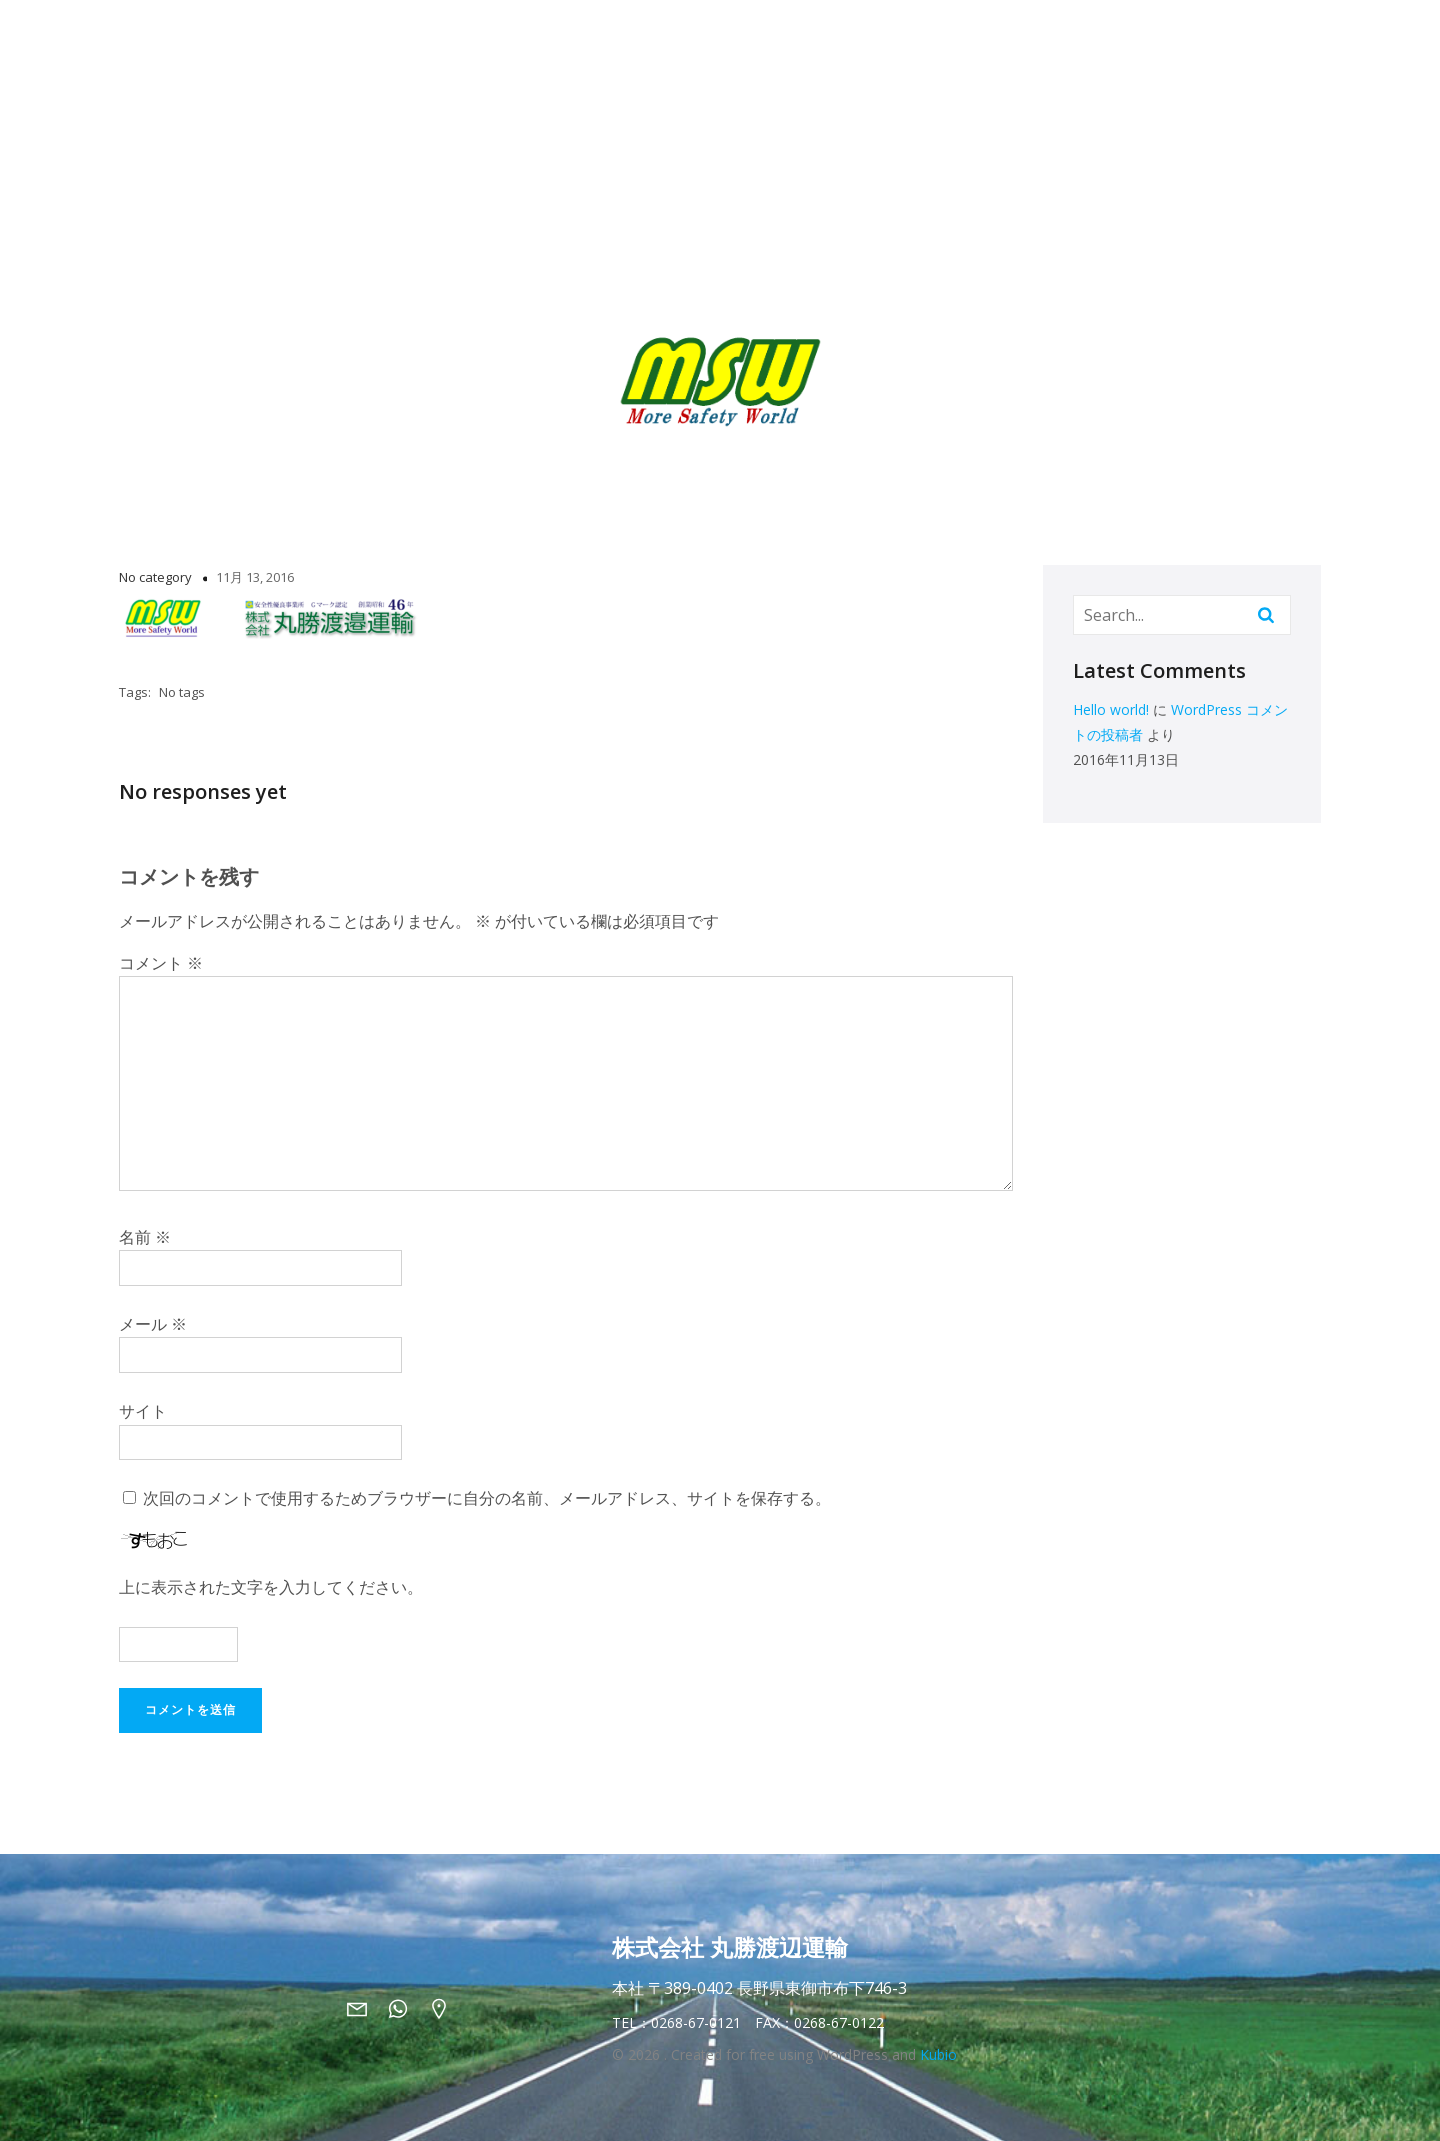  I want to click on 上に表示された文字を入力してください。, so click(271, 1587).